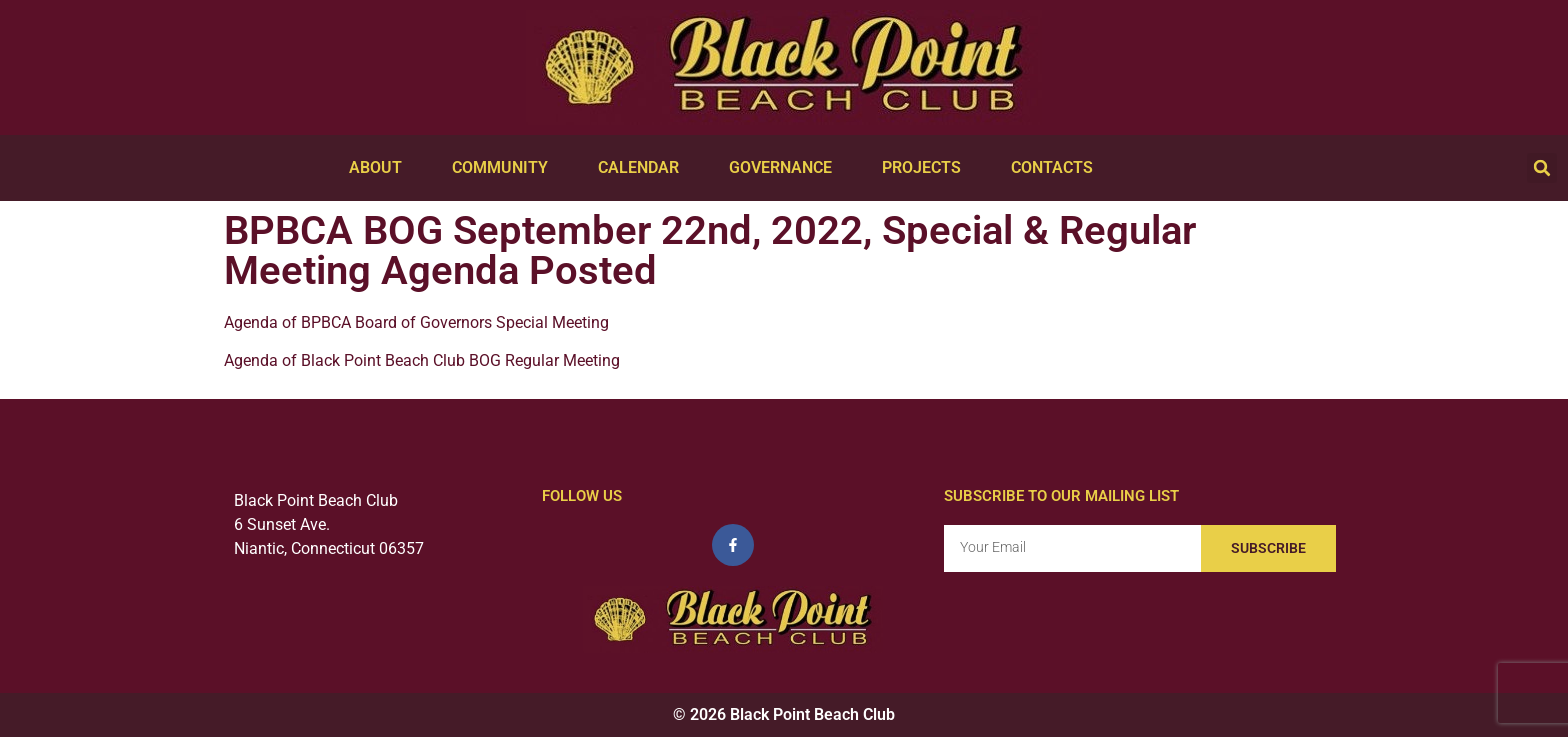 Image resolution: width=1568 pixels, height=737 pixels. I want to click on About, so click(380, 168).